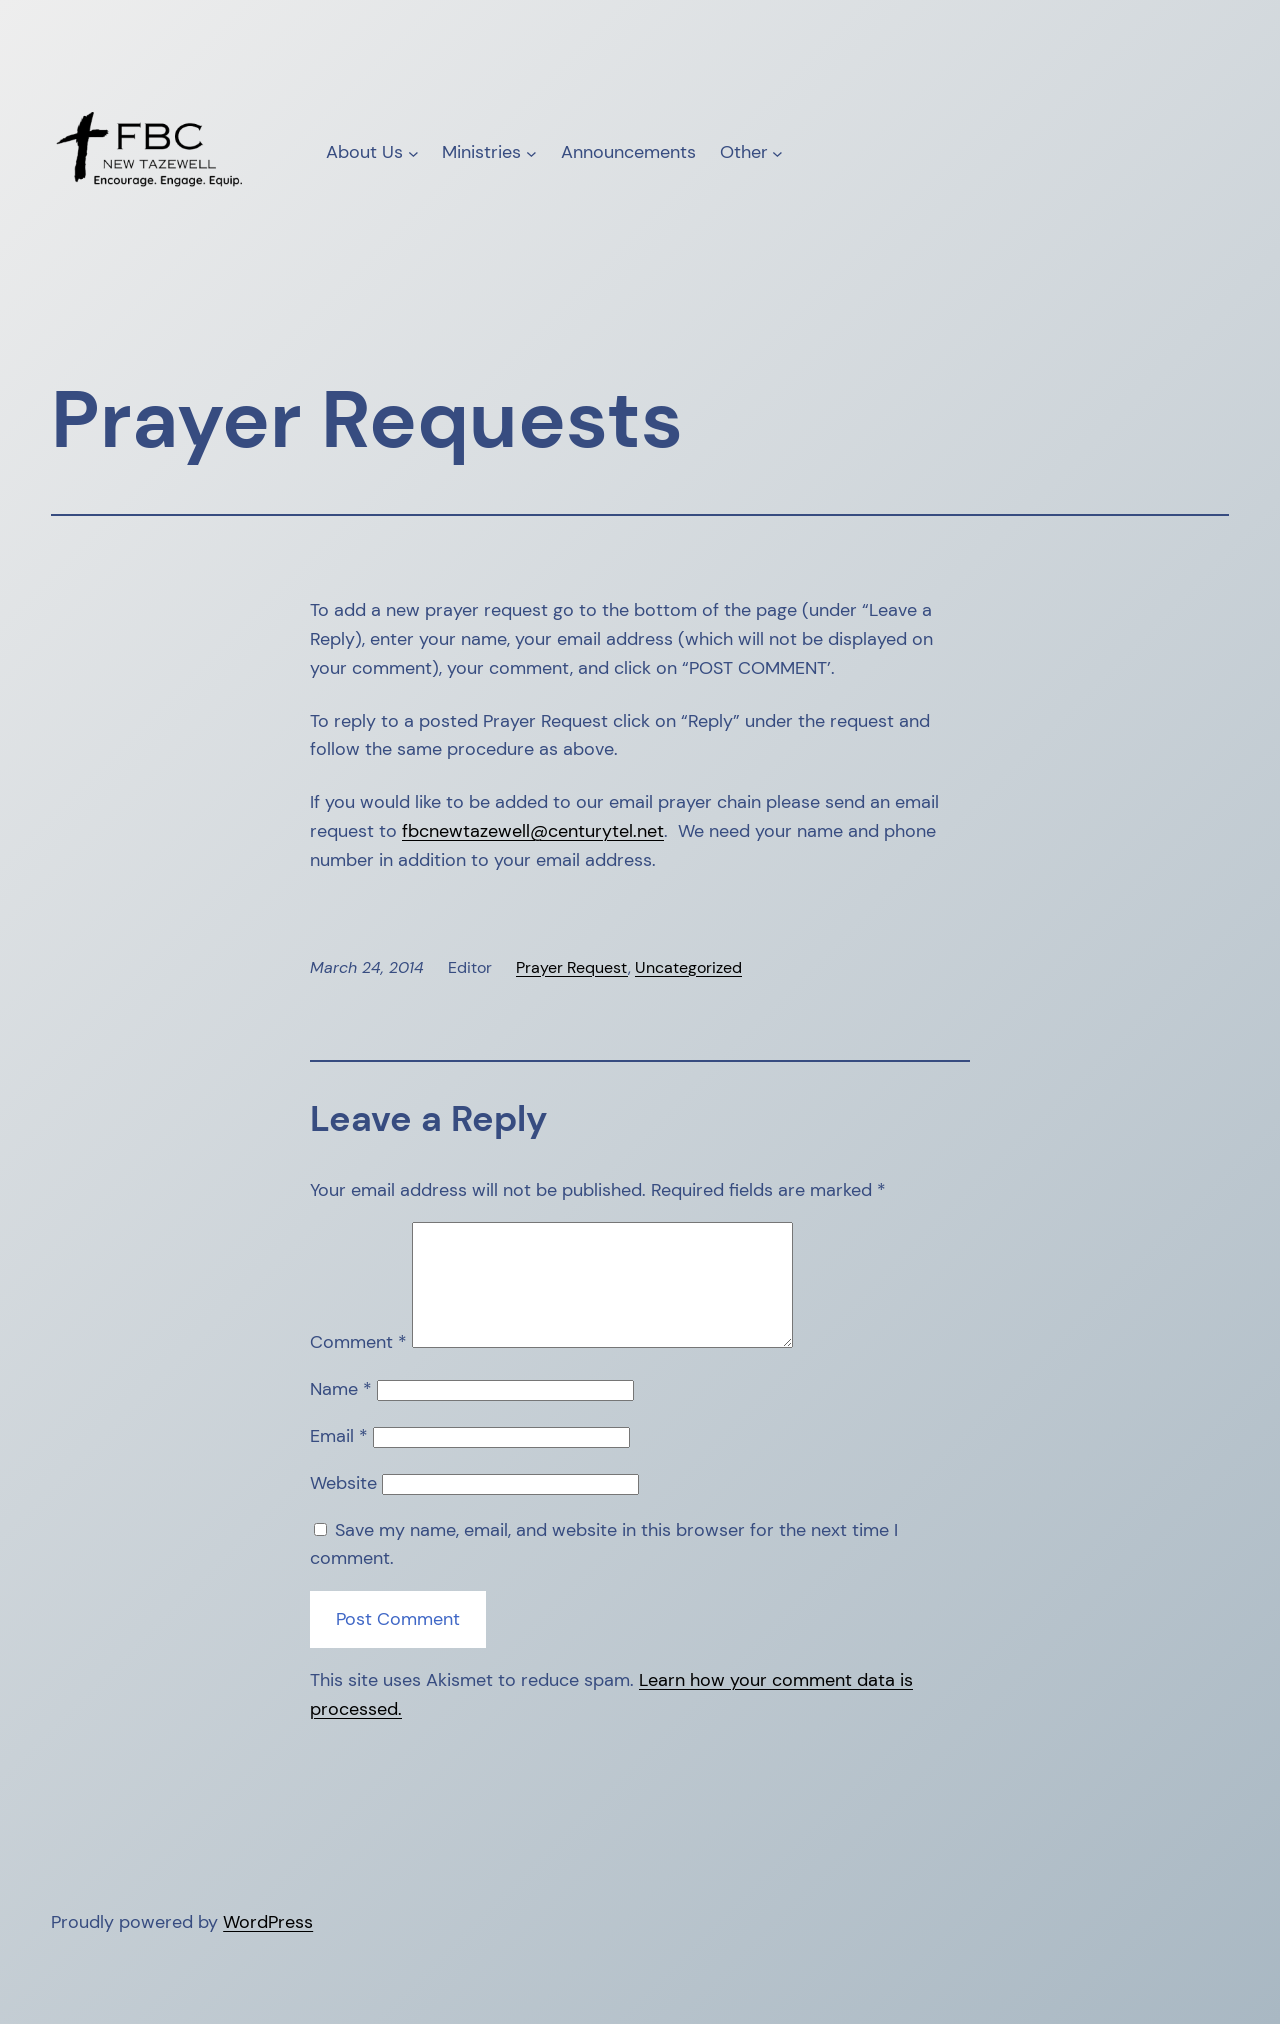  I want to click on Comment, so click(358, 1366).